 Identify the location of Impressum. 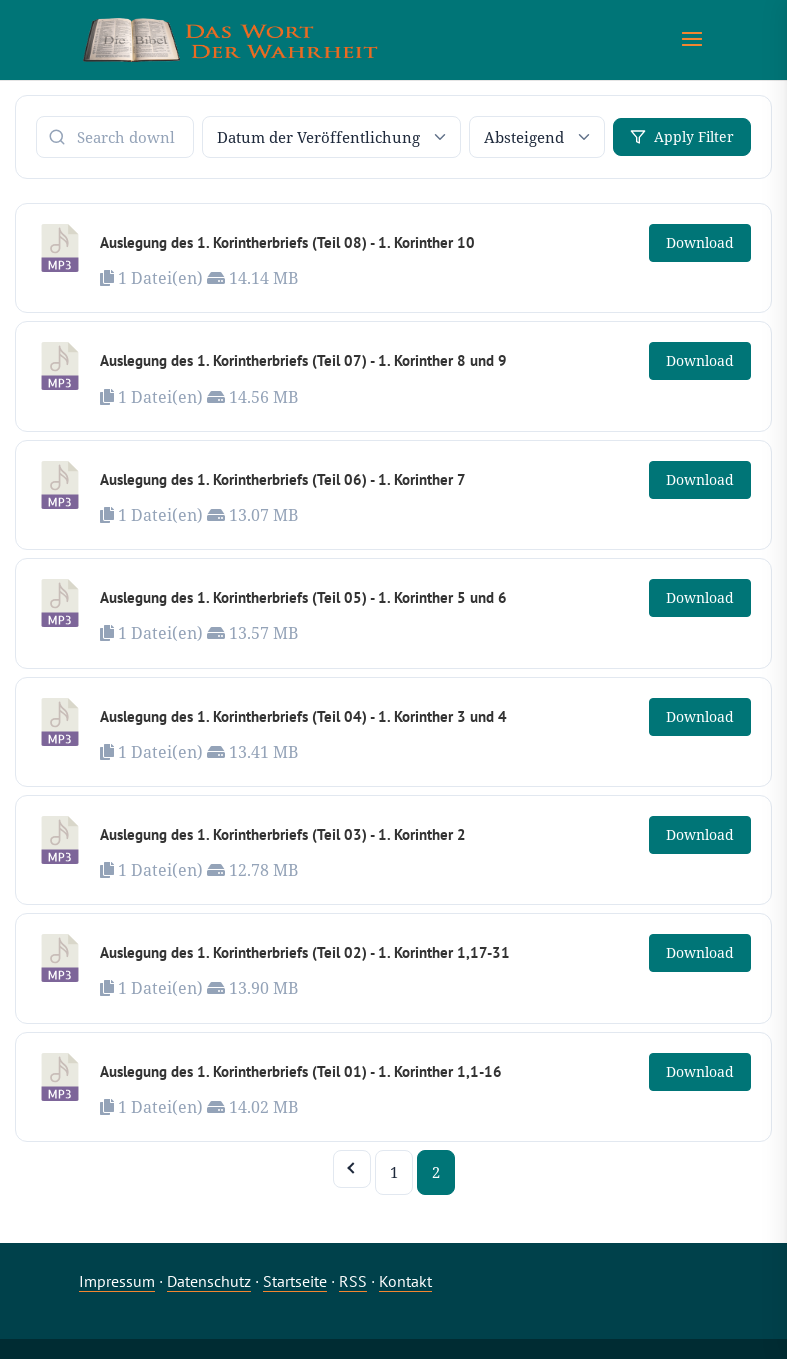
(117, 1281).